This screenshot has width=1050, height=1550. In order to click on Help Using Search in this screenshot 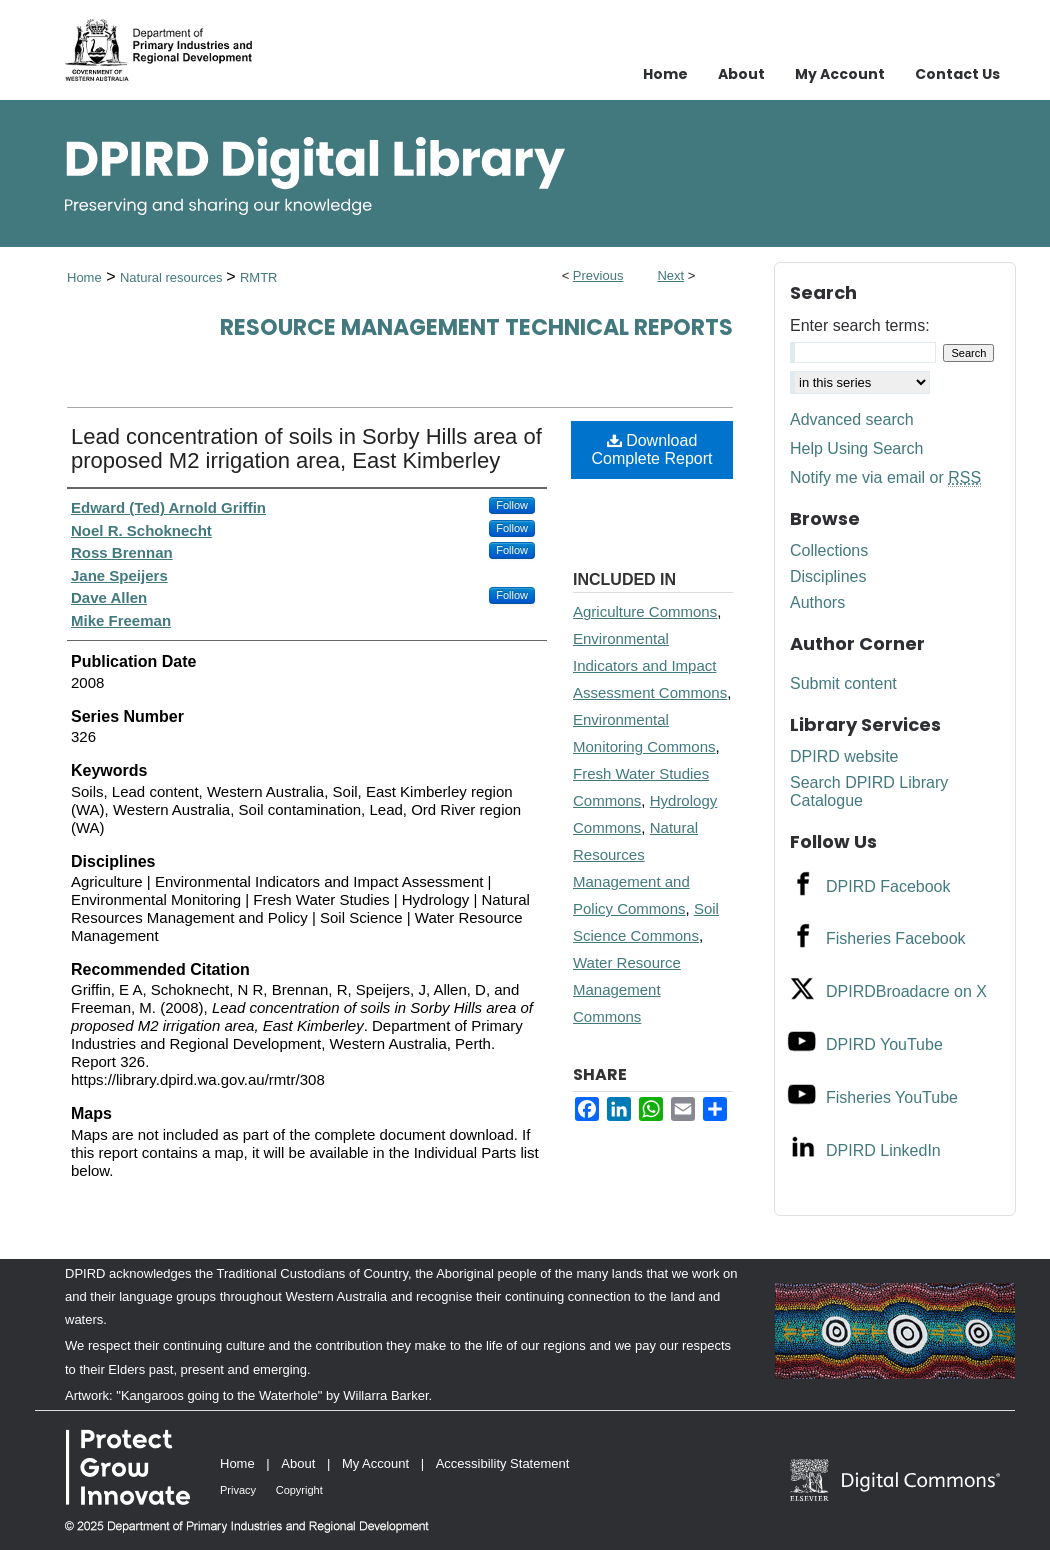, I will do `click(856, 448)`.